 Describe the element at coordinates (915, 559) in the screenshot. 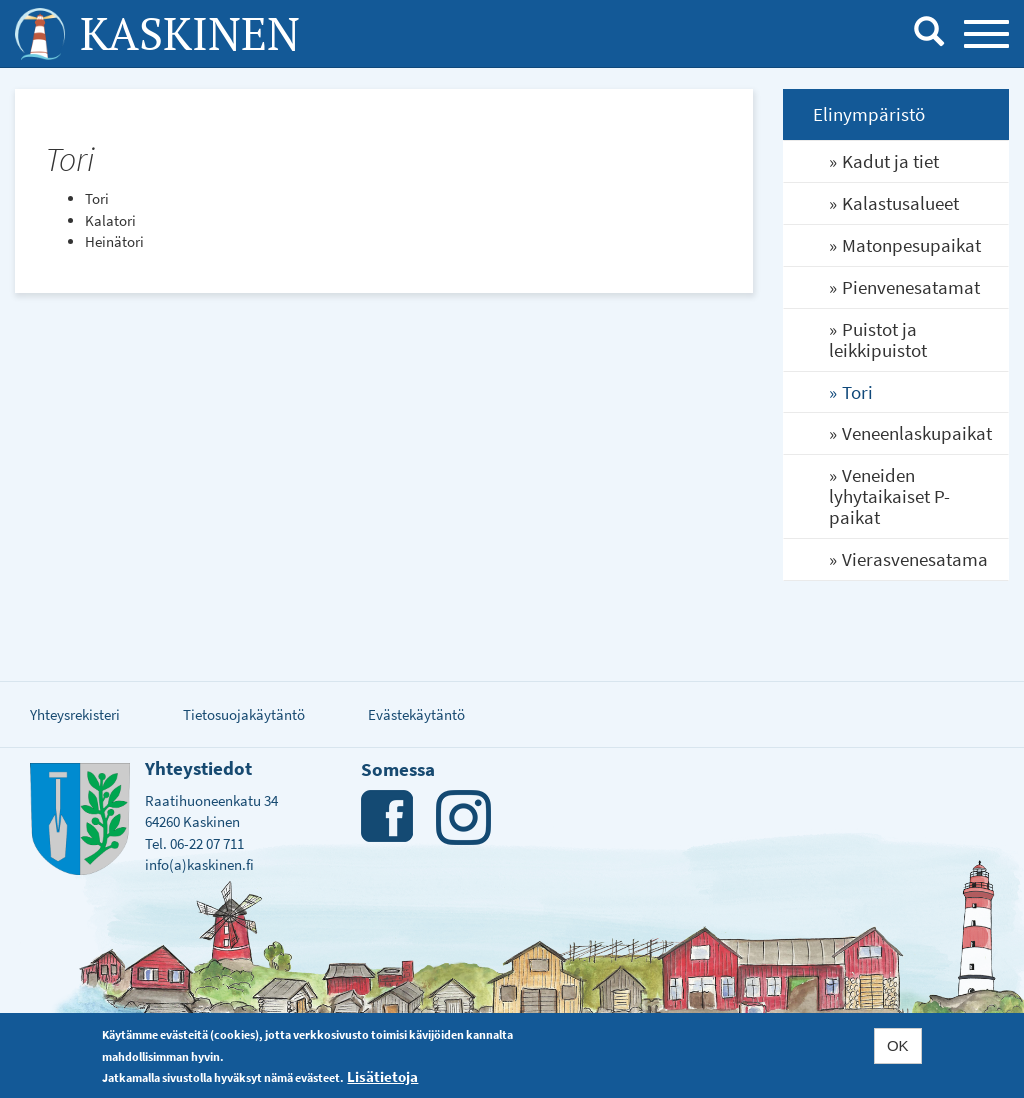

I see `Vierasvenesatama` at that location.